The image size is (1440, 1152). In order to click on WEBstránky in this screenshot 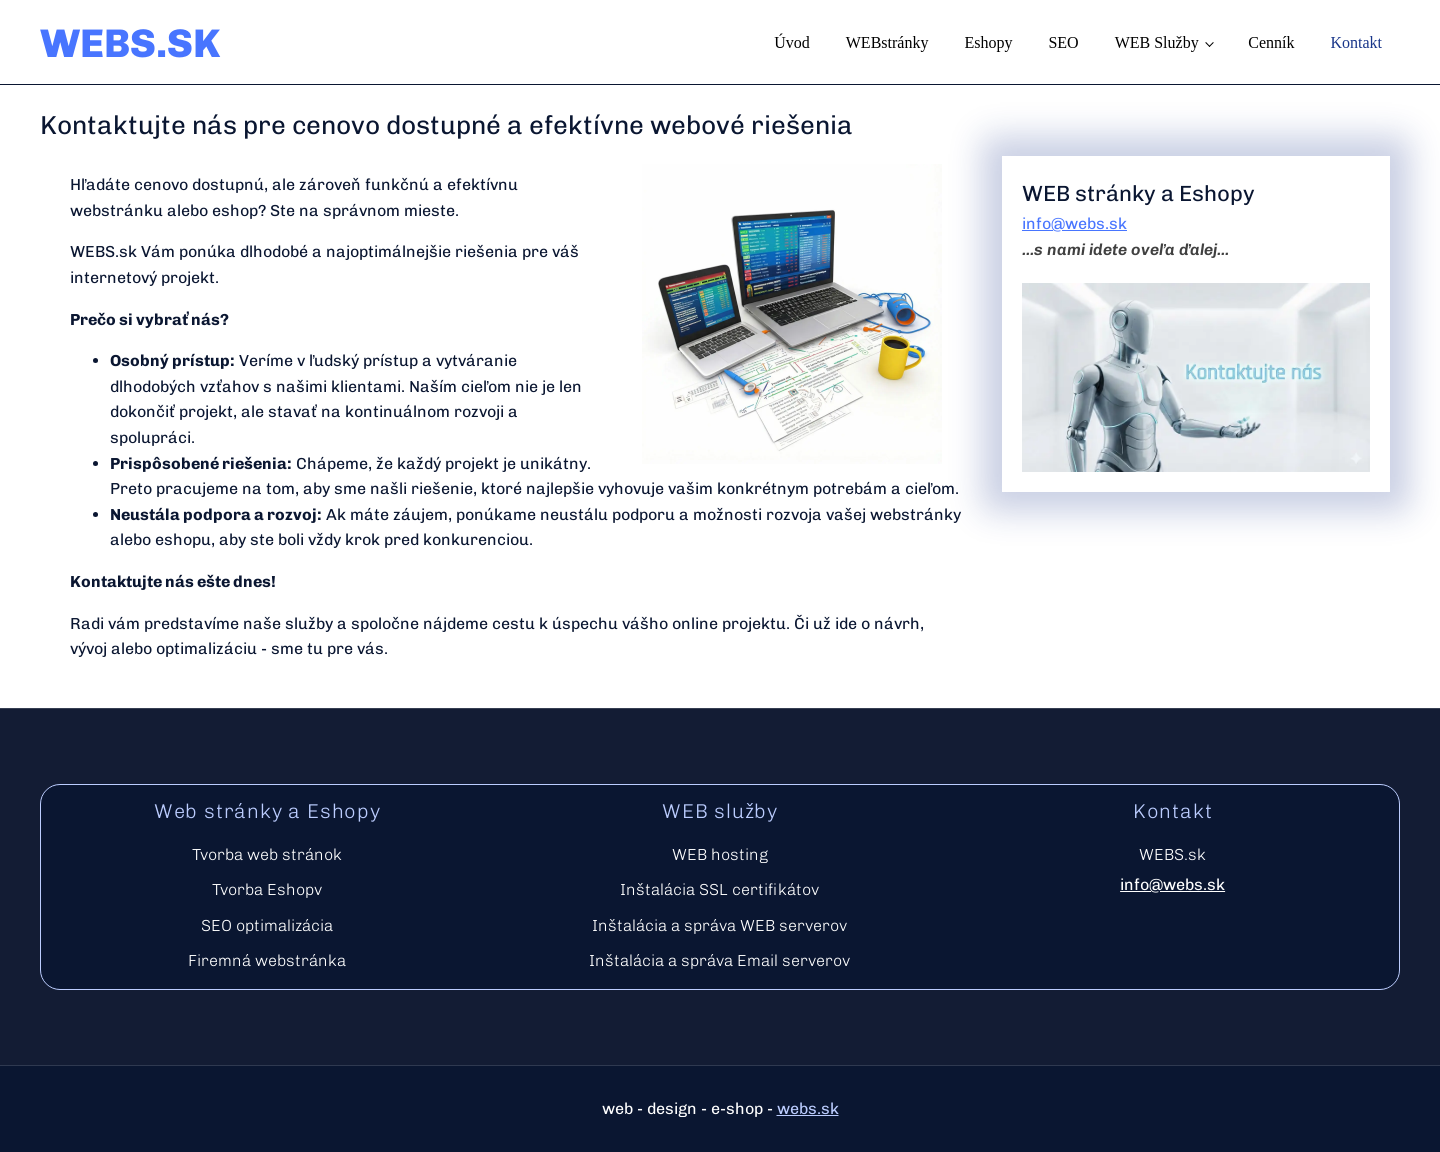, I will do `click(887, 42)`.